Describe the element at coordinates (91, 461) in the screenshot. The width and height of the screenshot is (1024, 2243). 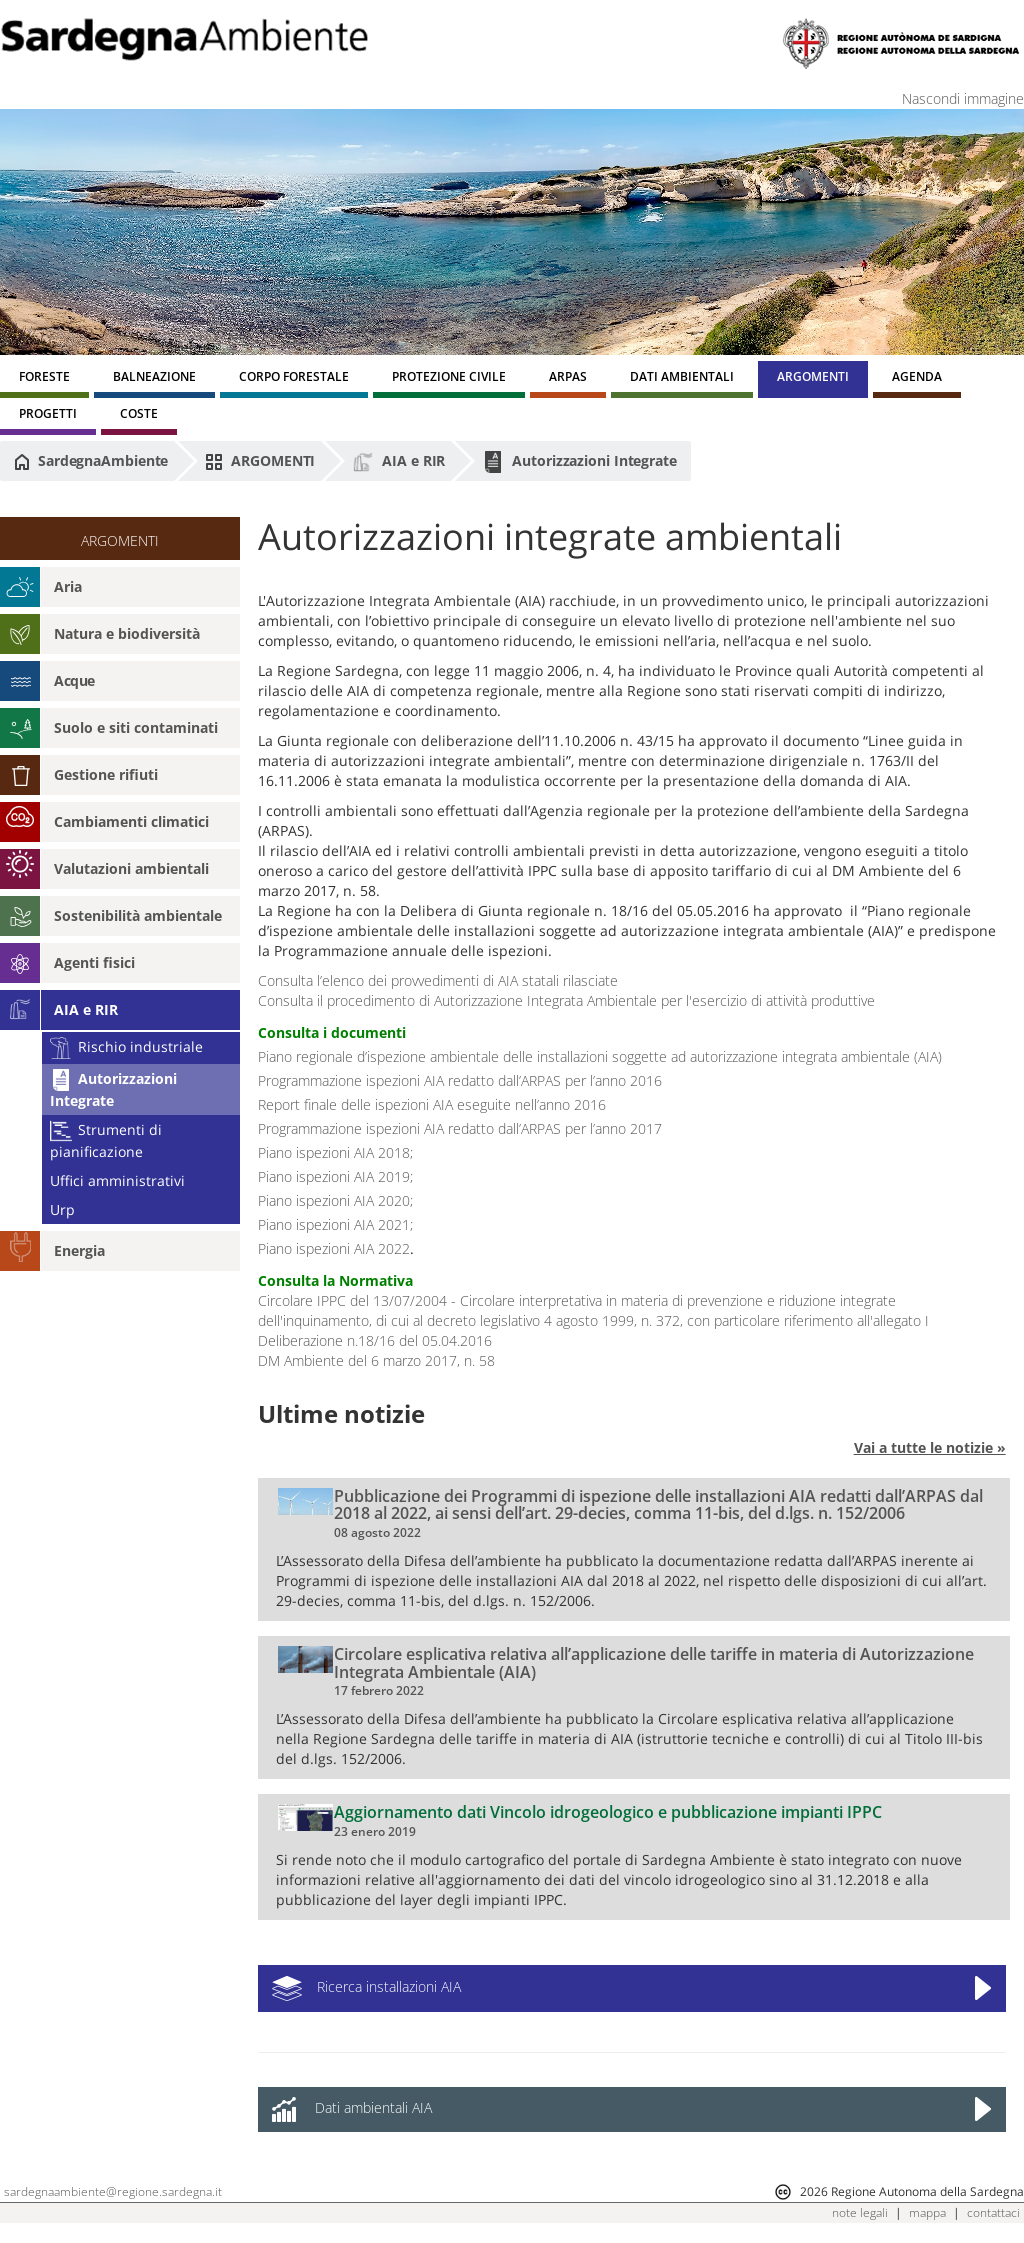
I see `SardegnaAmbiente` at that location.